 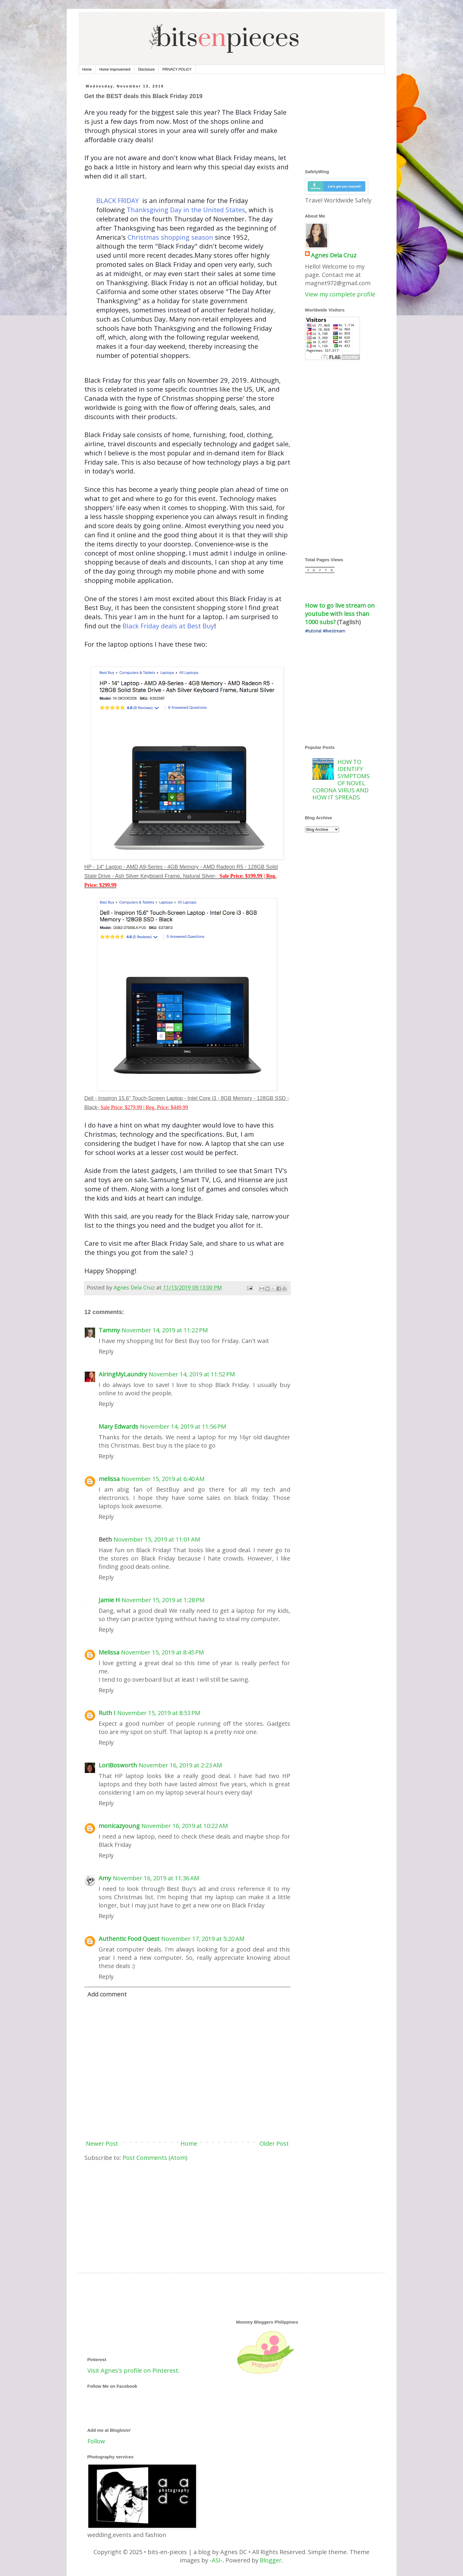 I want to click on Add comment, so click(x=107, y=1994).